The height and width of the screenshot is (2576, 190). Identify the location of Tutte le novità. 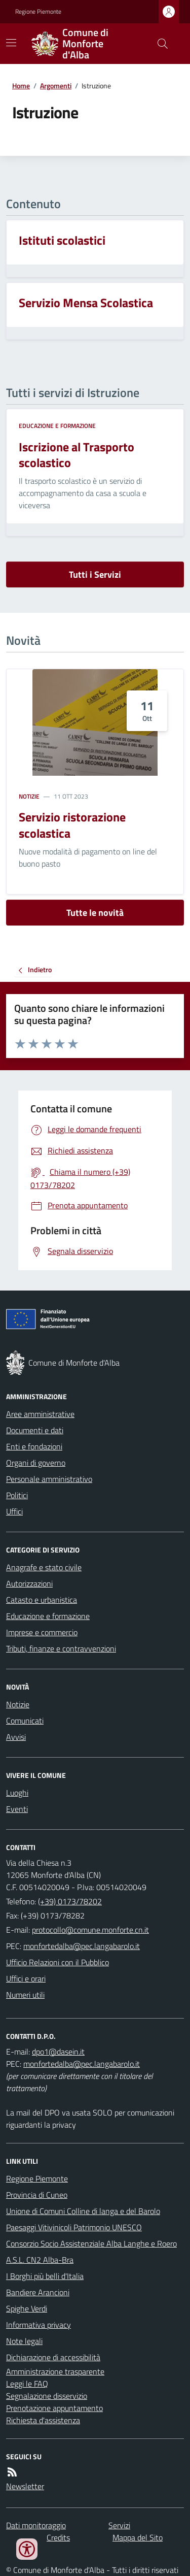
(95, 912).